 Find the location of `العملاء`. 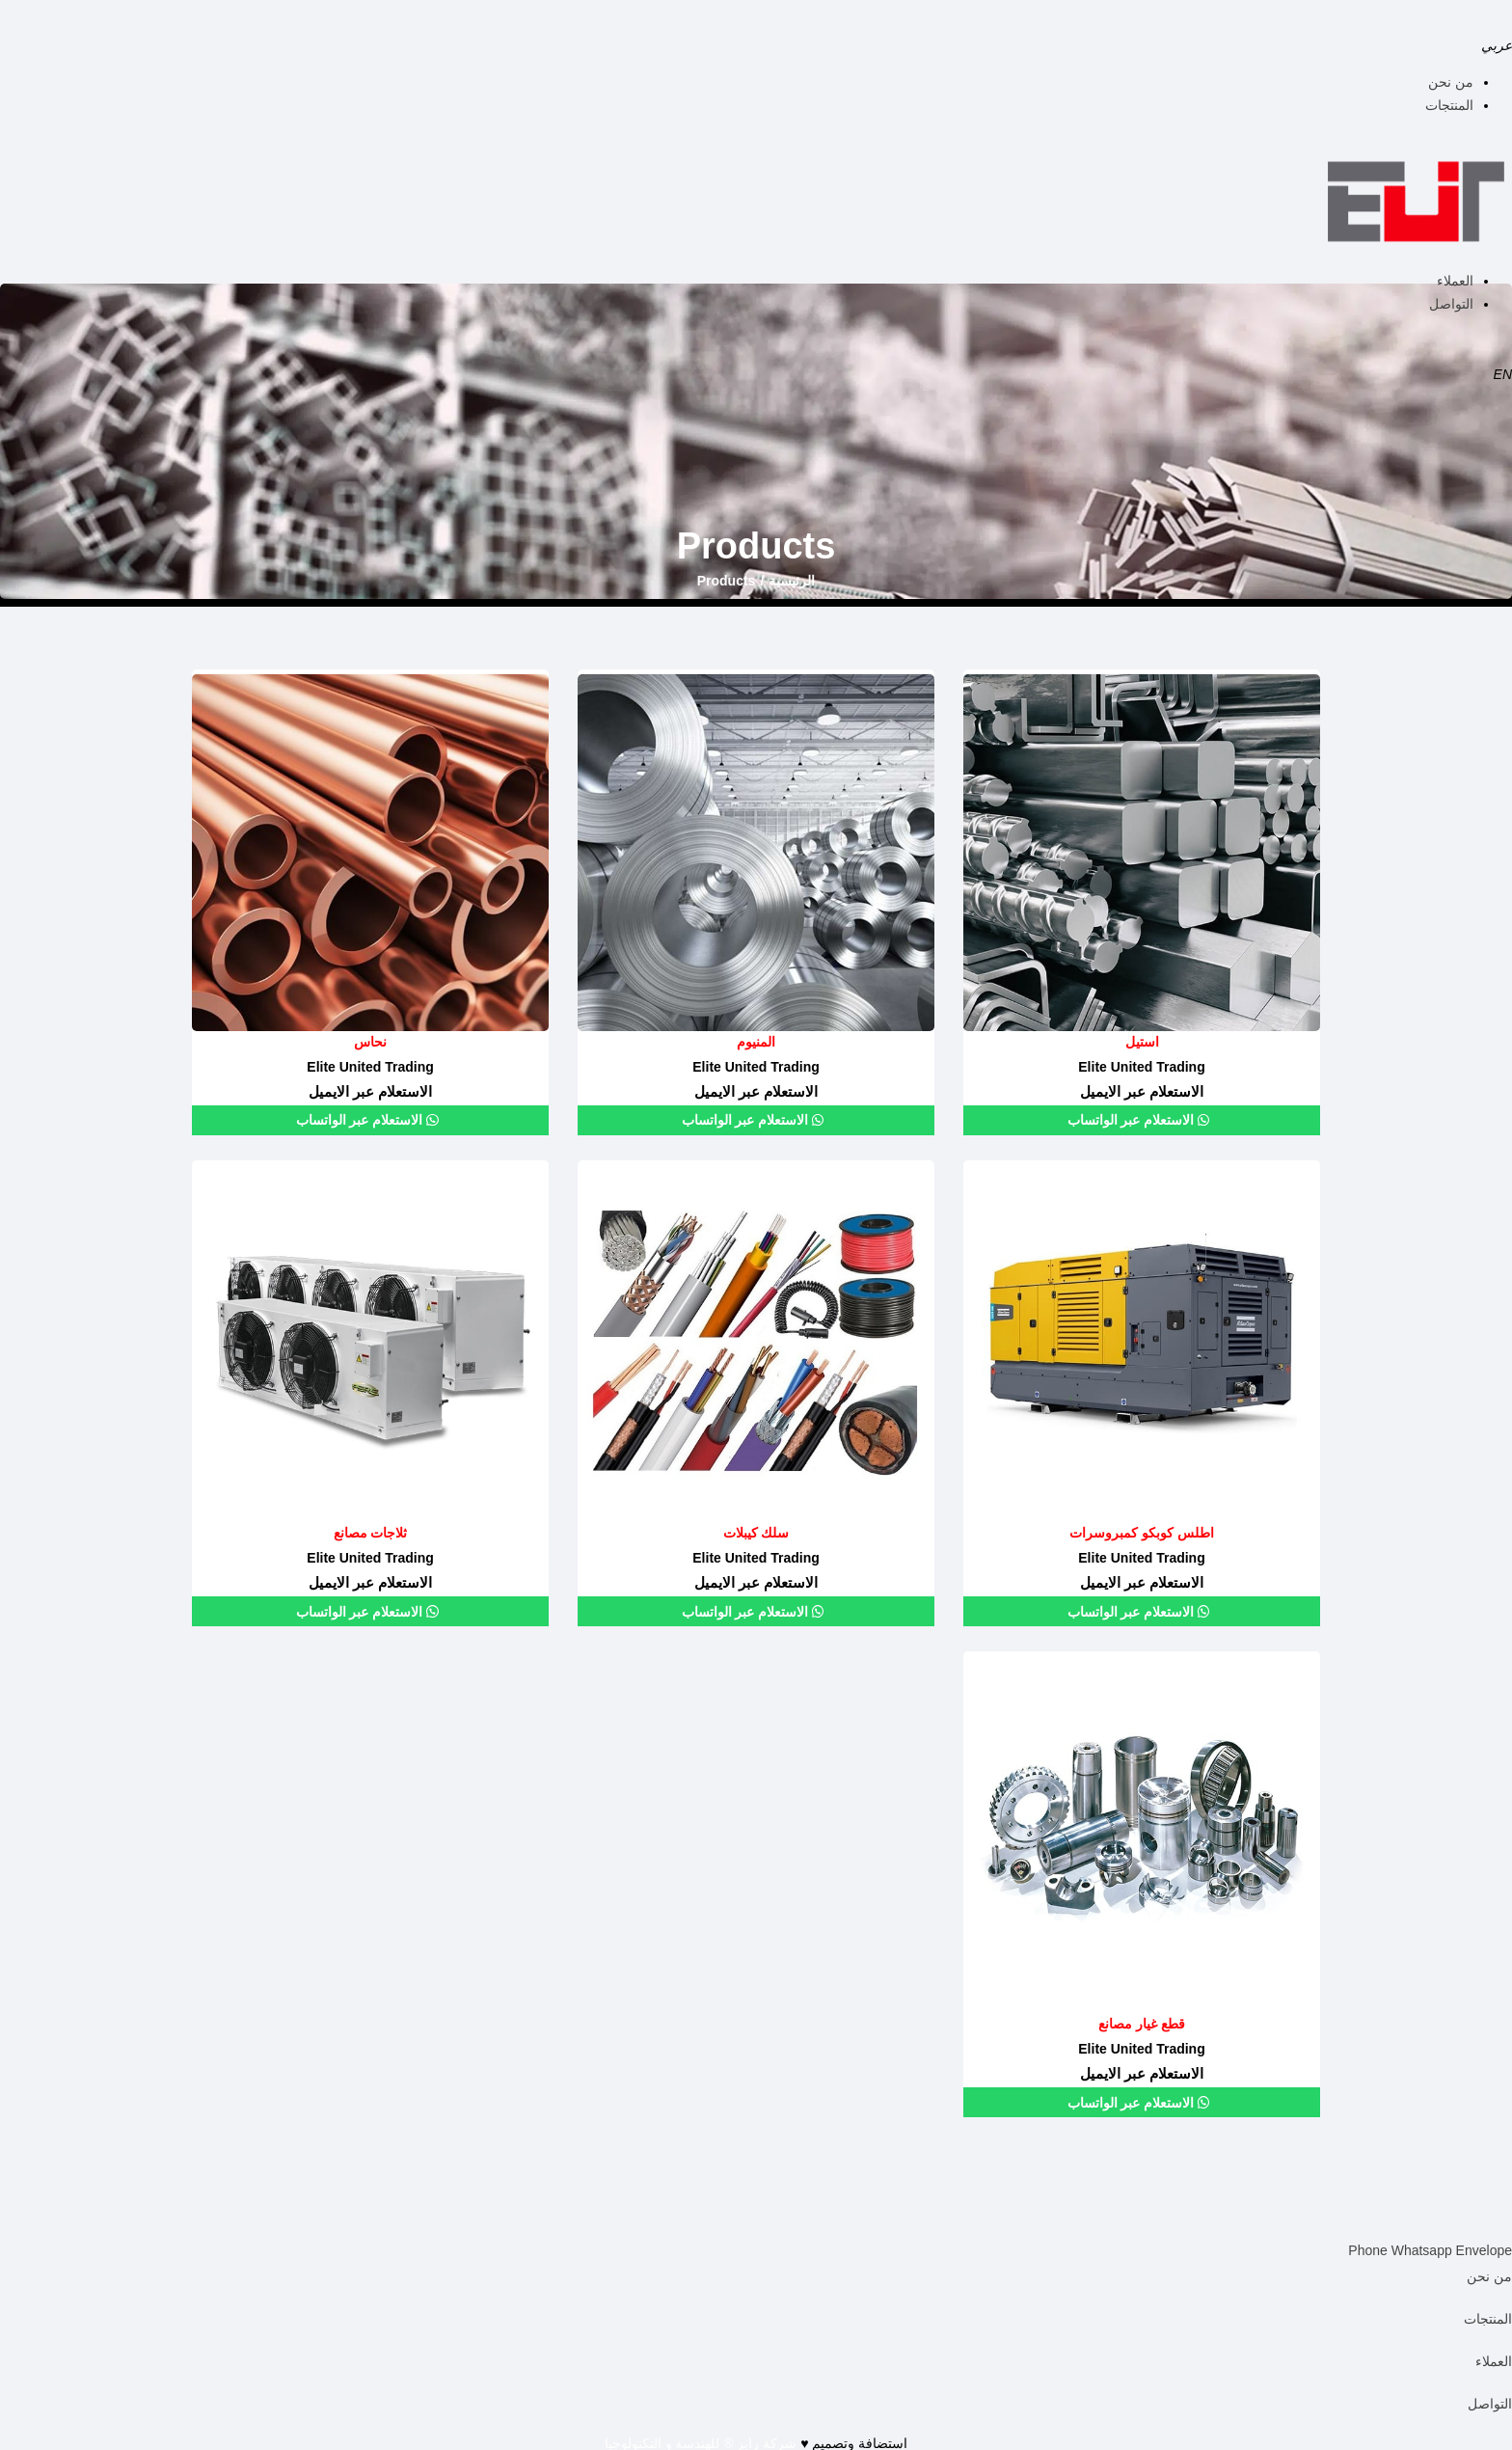

العملاء is located at coordinates (1455, 280).